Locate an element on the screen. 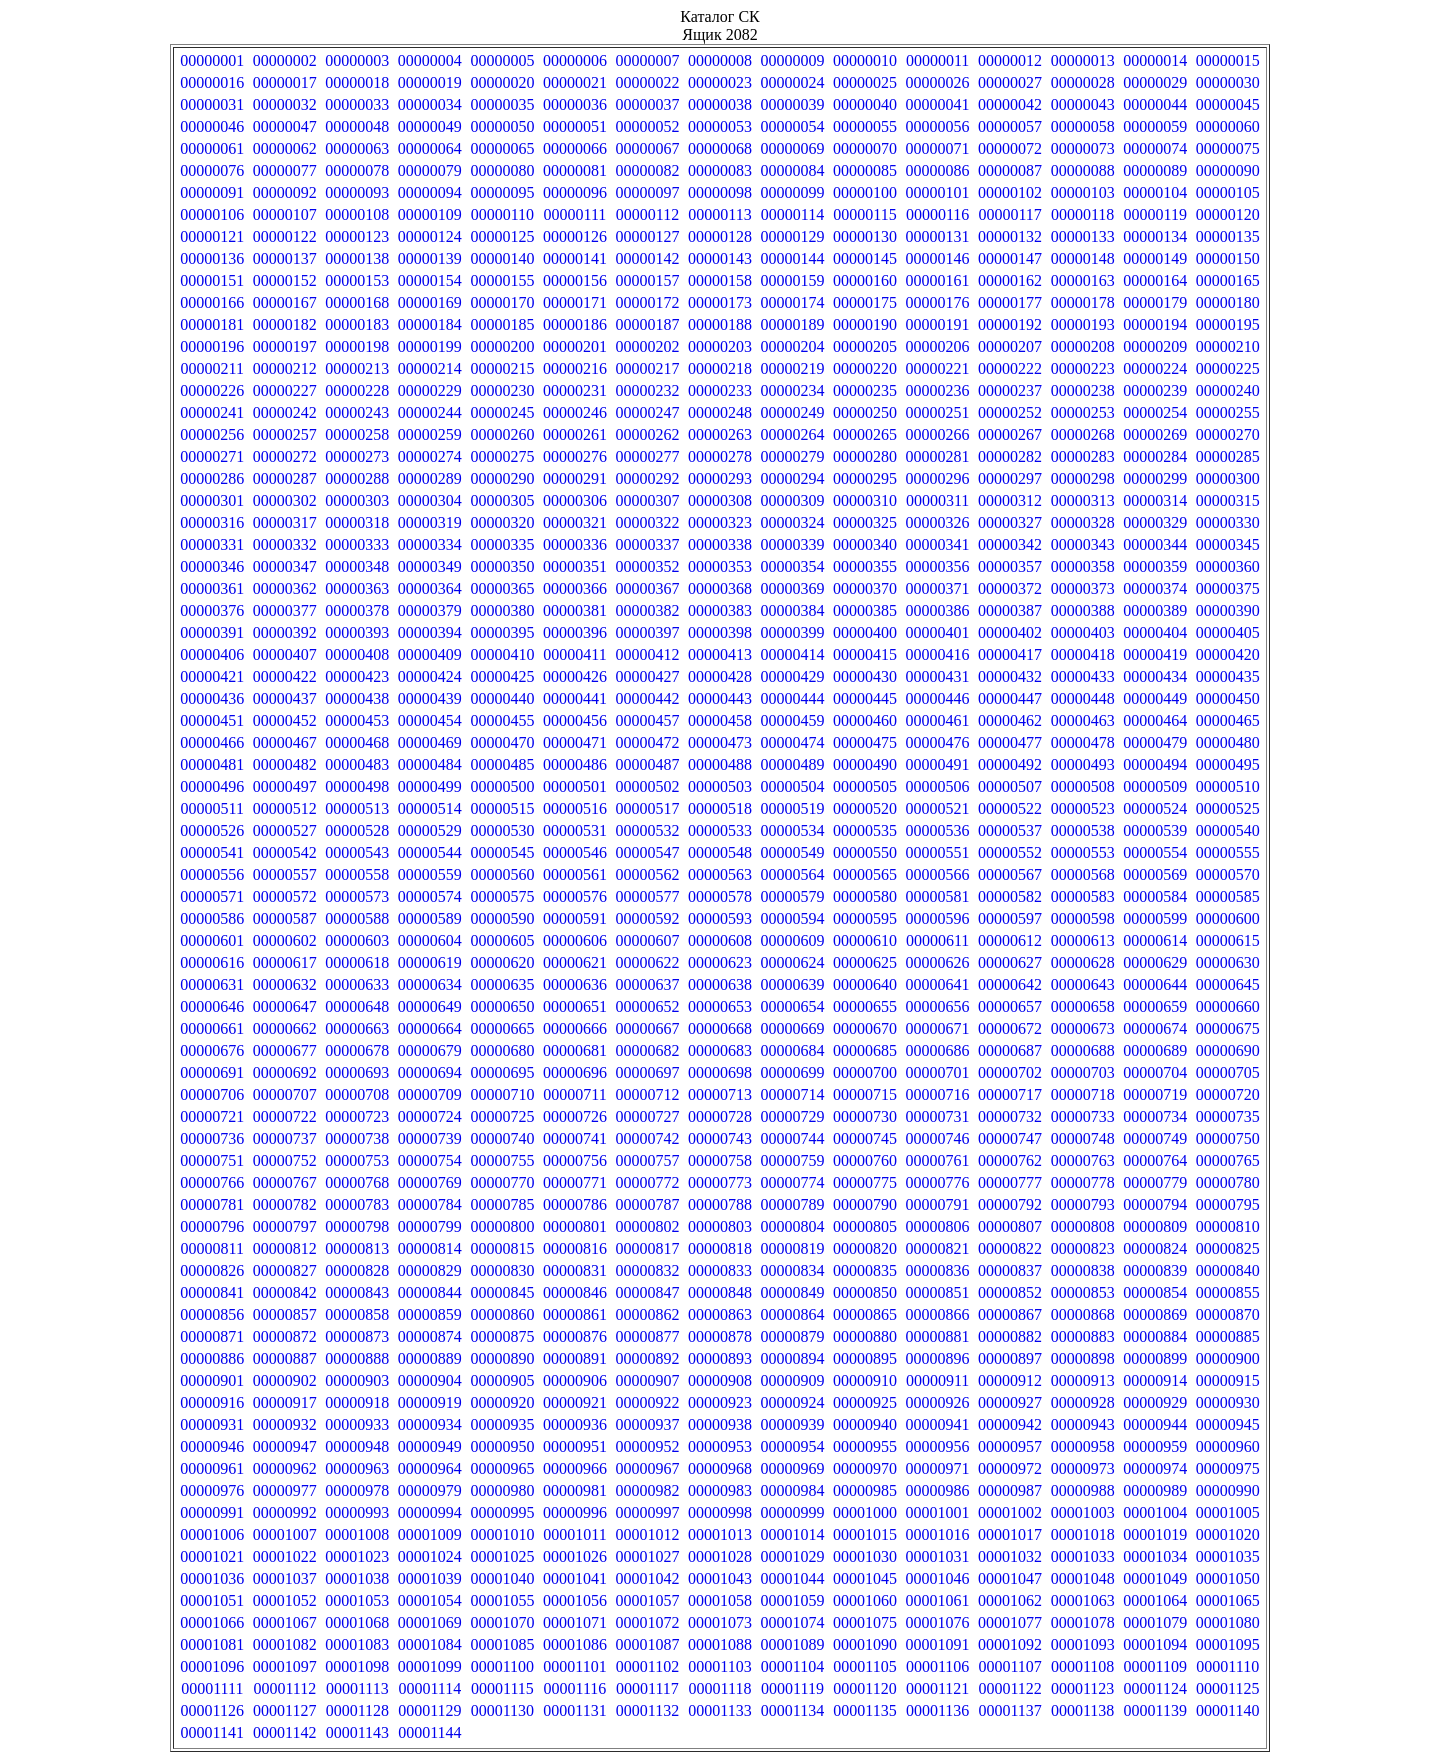 The image size is (1440, 1760). 00000679 is located at coordinates (430, 1050).